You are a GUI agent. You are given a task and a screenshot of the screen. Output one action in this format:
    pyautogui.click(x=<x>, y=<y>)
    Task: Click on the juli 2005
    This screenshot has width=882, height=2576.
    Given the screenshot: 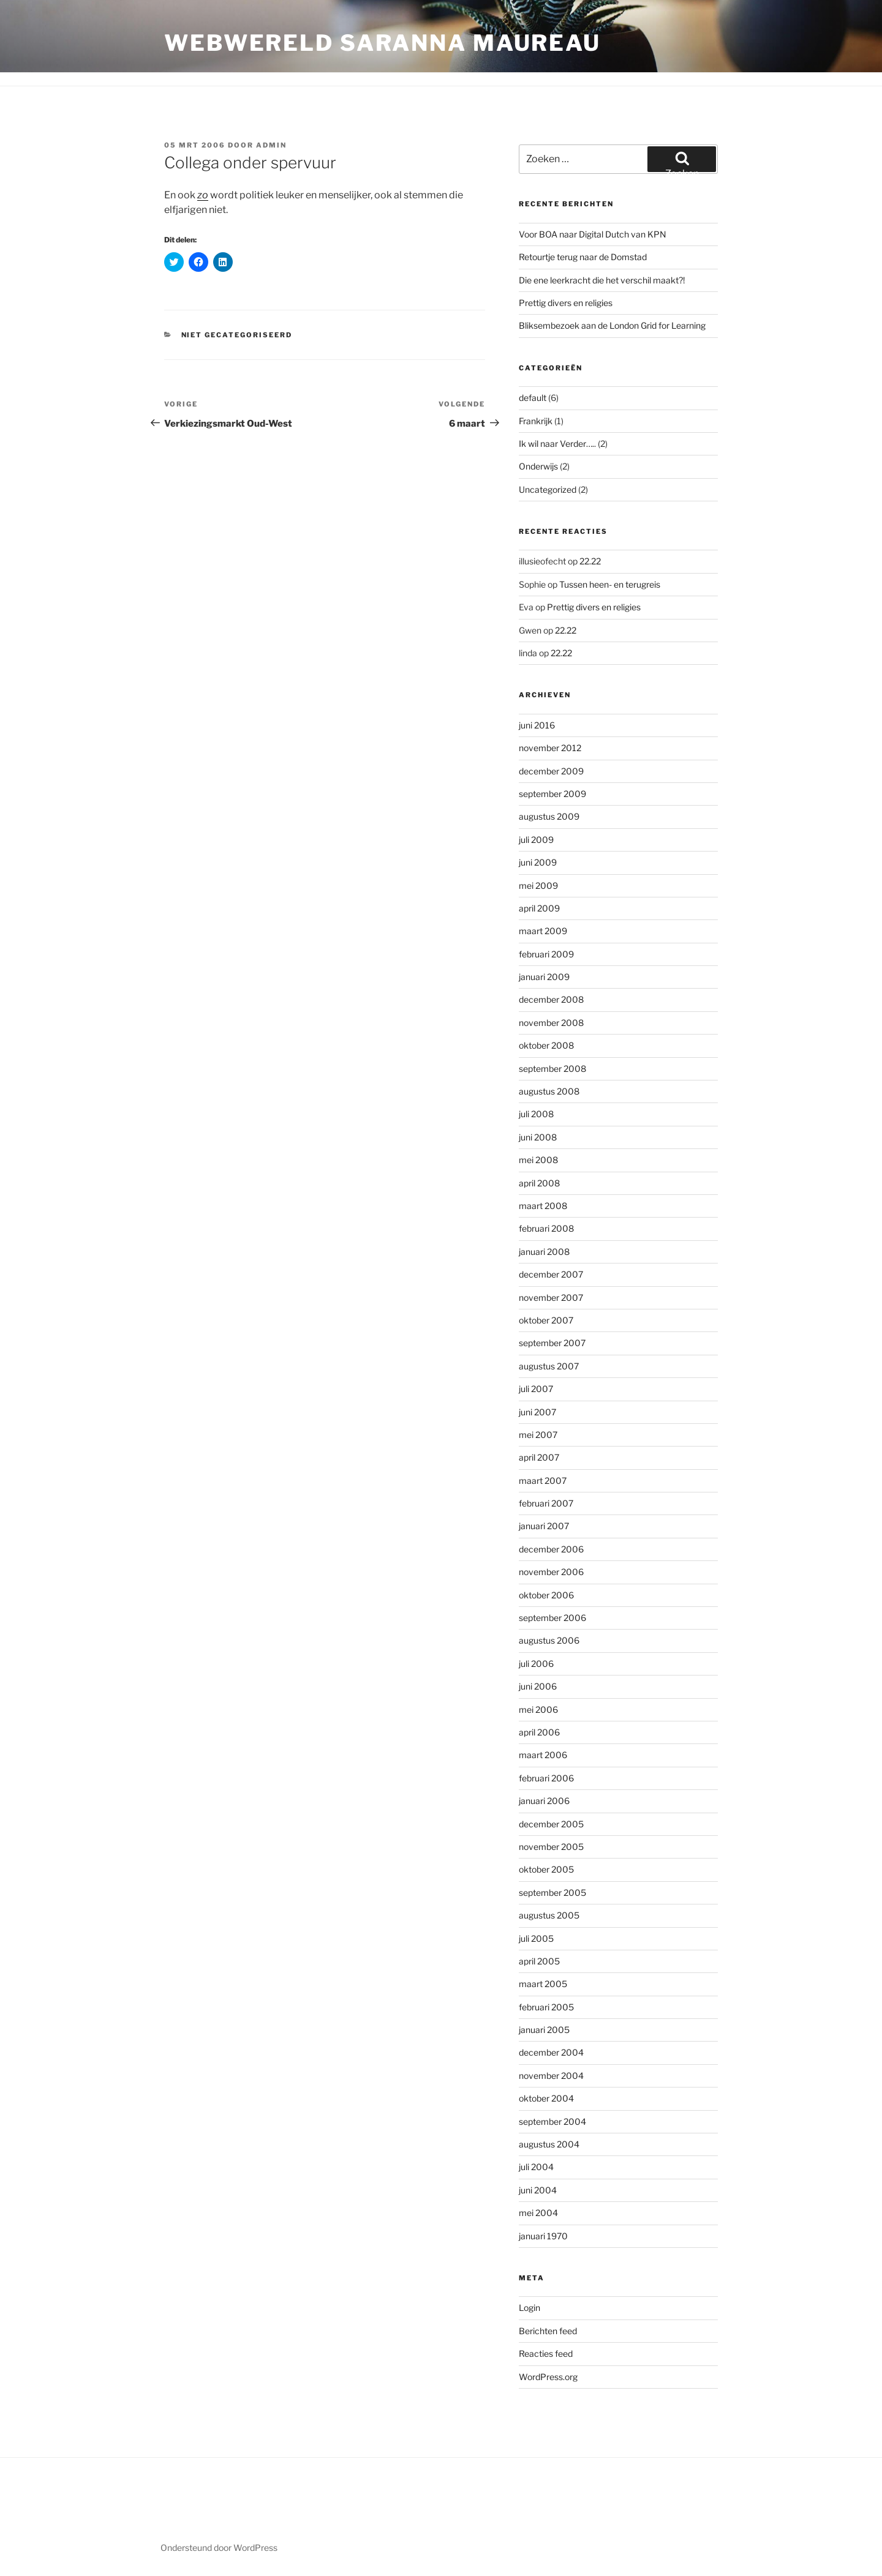 What is the action you would take?
    pyautogui.click(x=536, y=1938)
    